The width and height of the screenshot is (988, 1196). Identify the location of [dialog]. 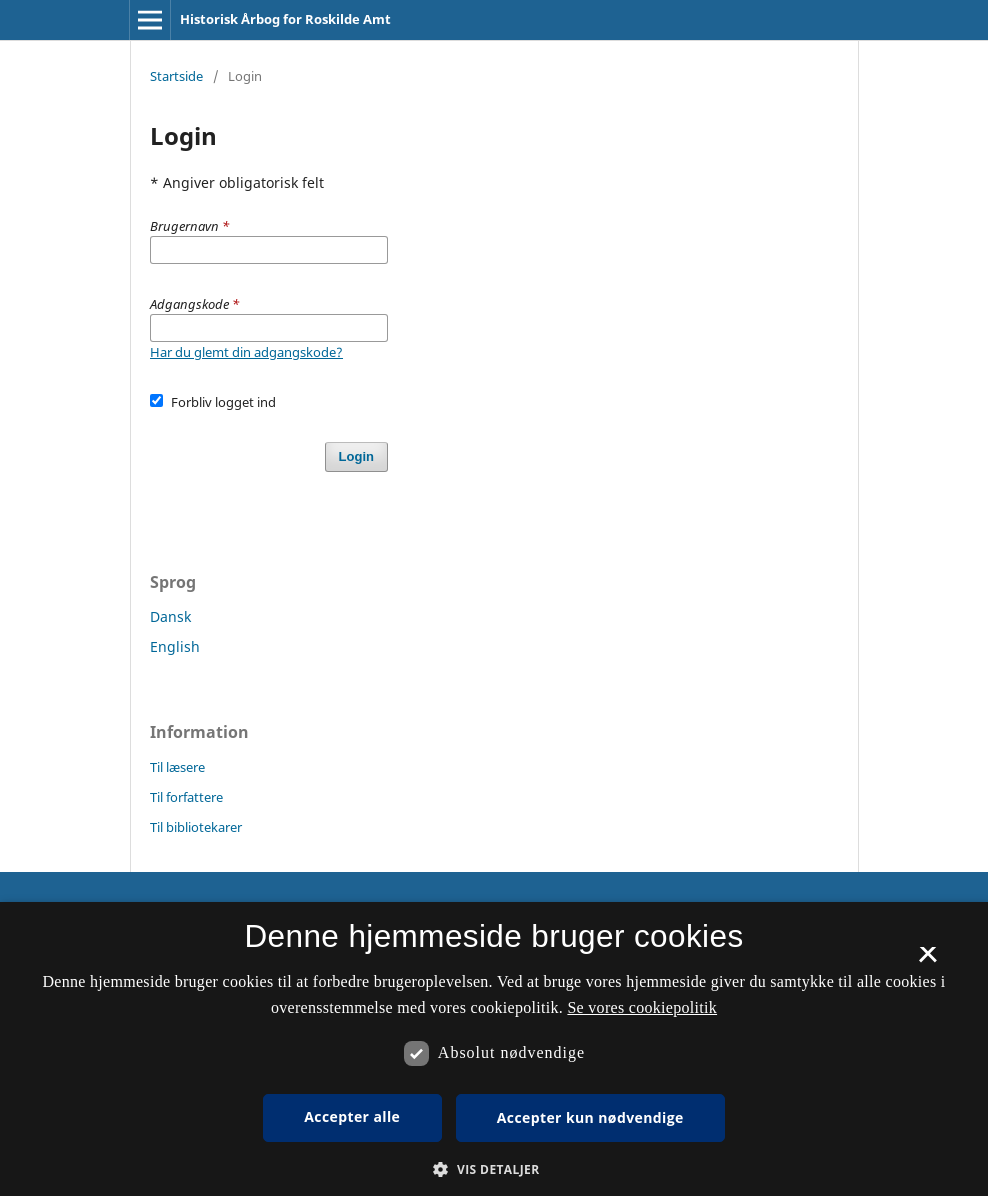
(494, 1049).